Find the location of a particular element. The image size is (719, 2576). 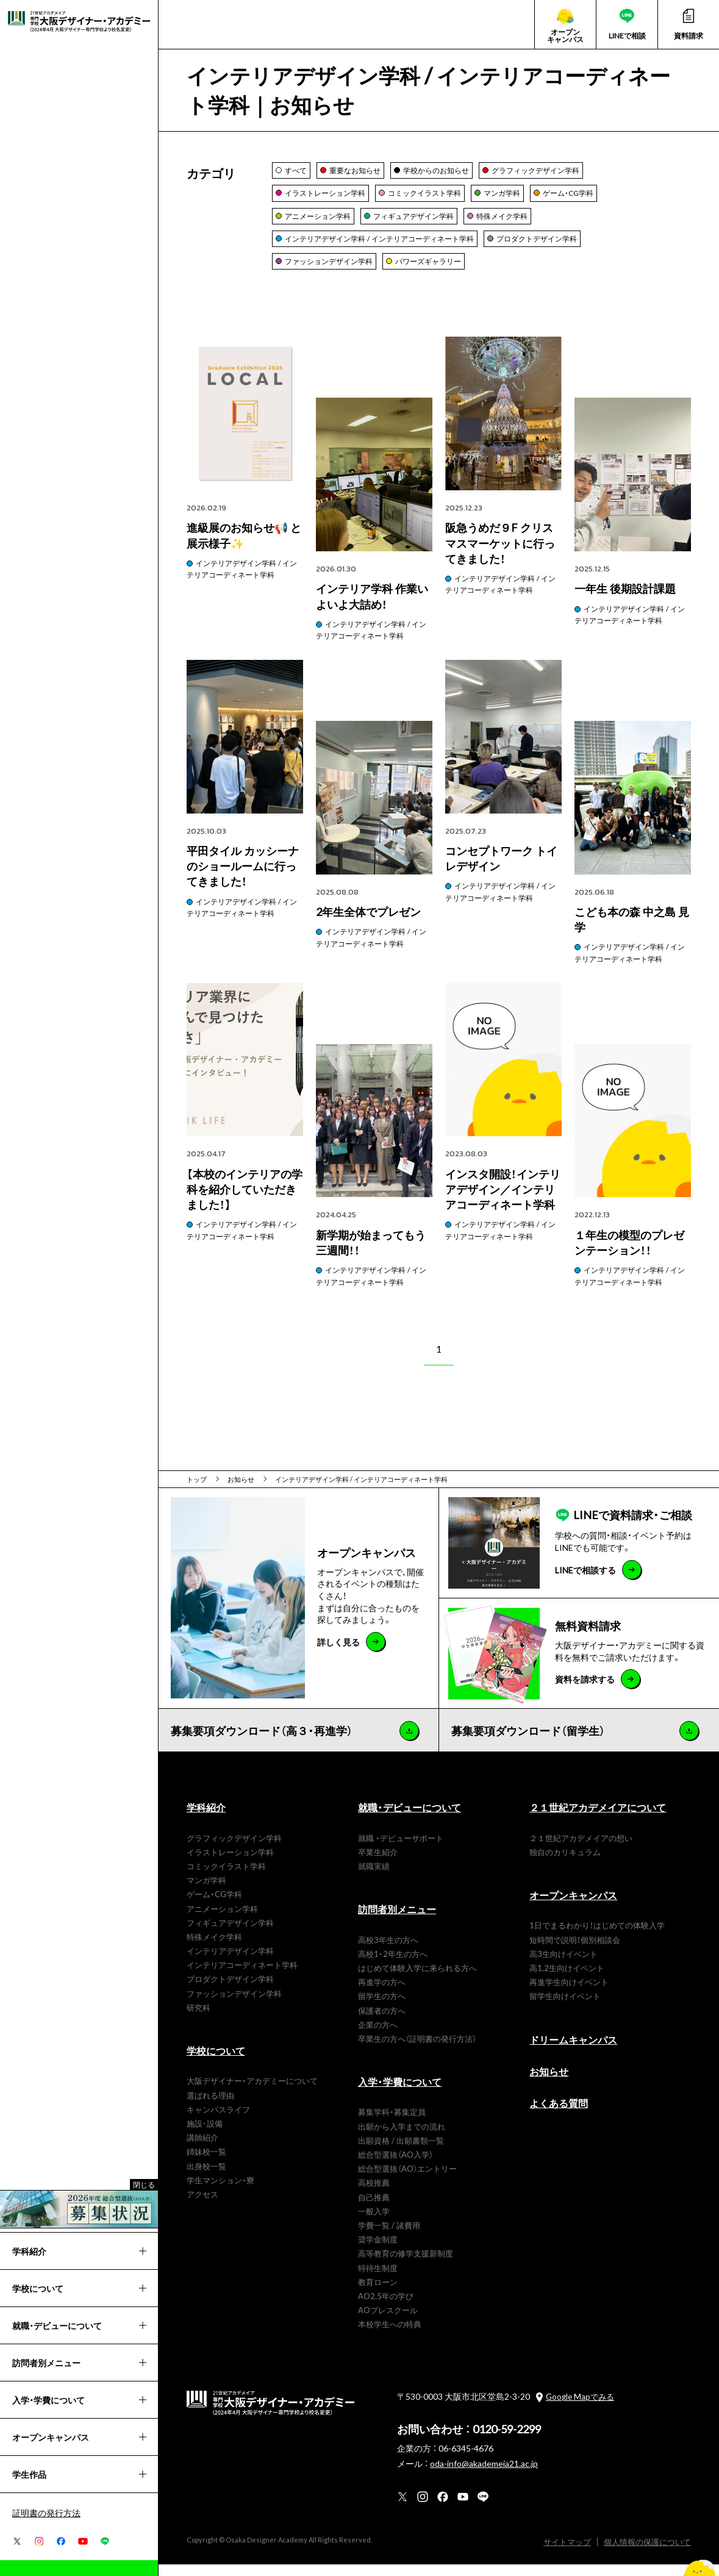

出願資格 / 出願書類一覧 is located at coordinates (401, 2152).